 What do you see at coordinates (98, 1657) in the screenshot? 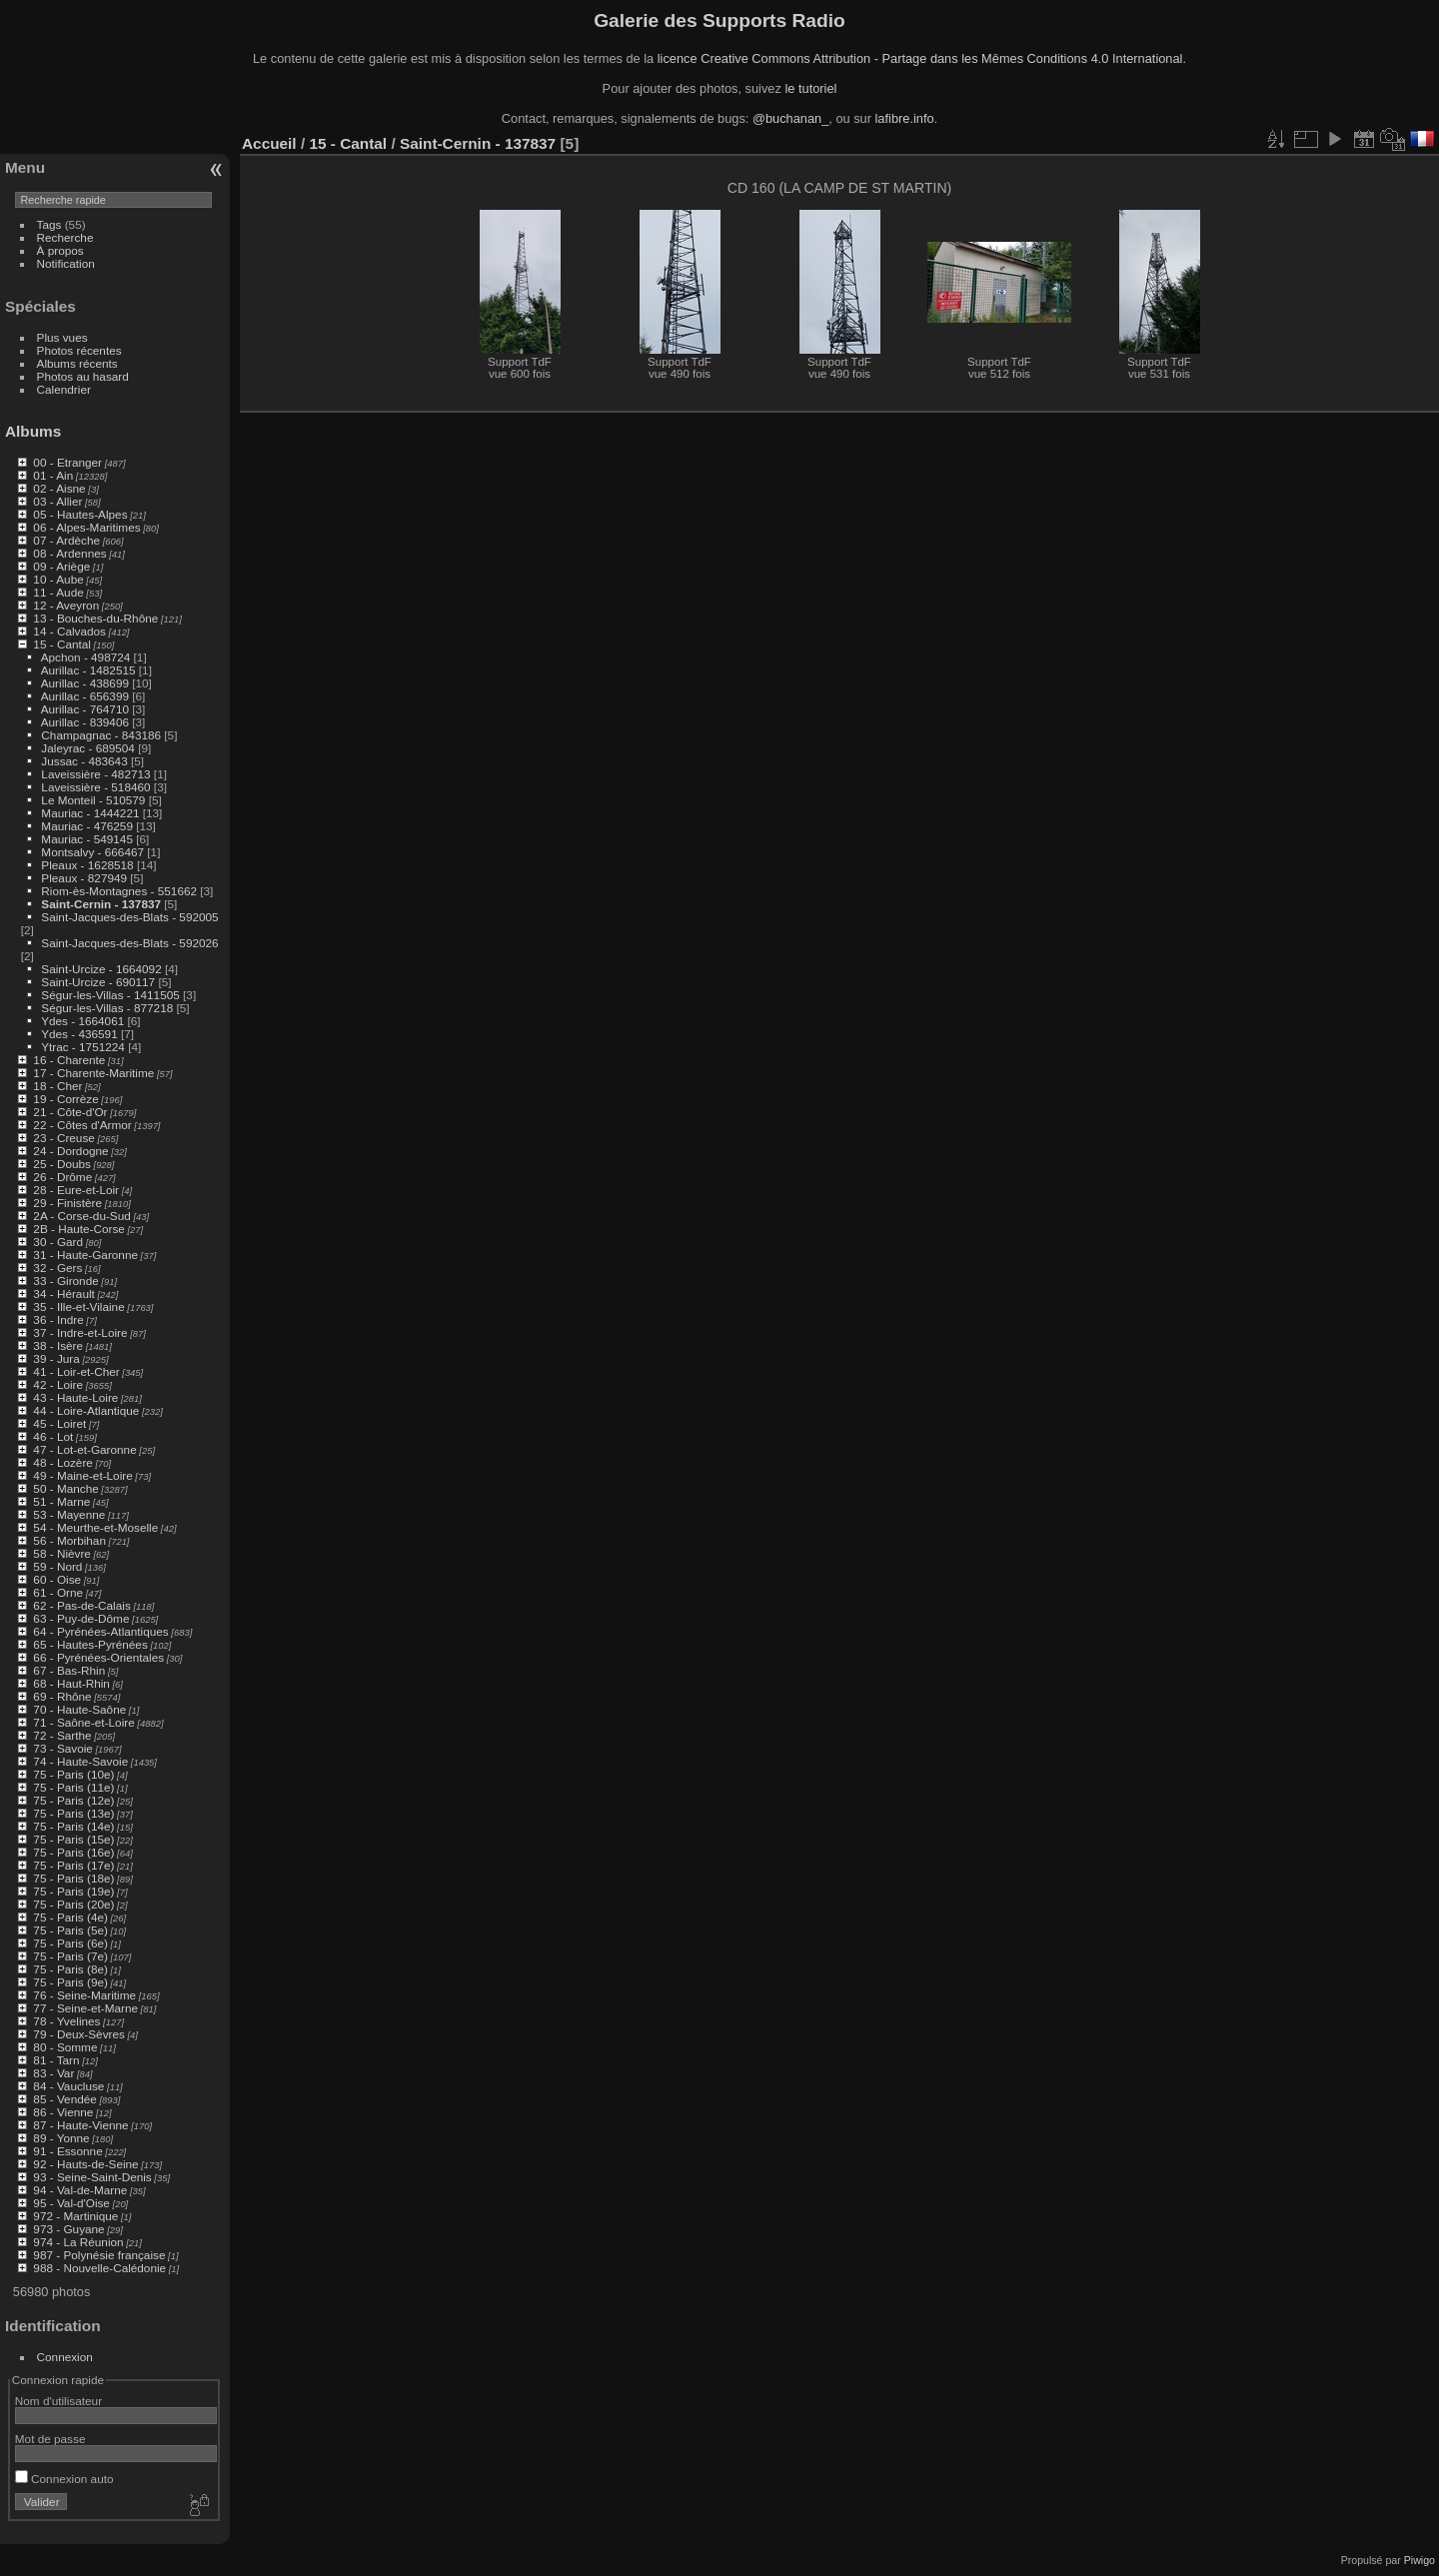
I see `66 - Pyrénées-Orientales` at bounding box center [98, 1657].